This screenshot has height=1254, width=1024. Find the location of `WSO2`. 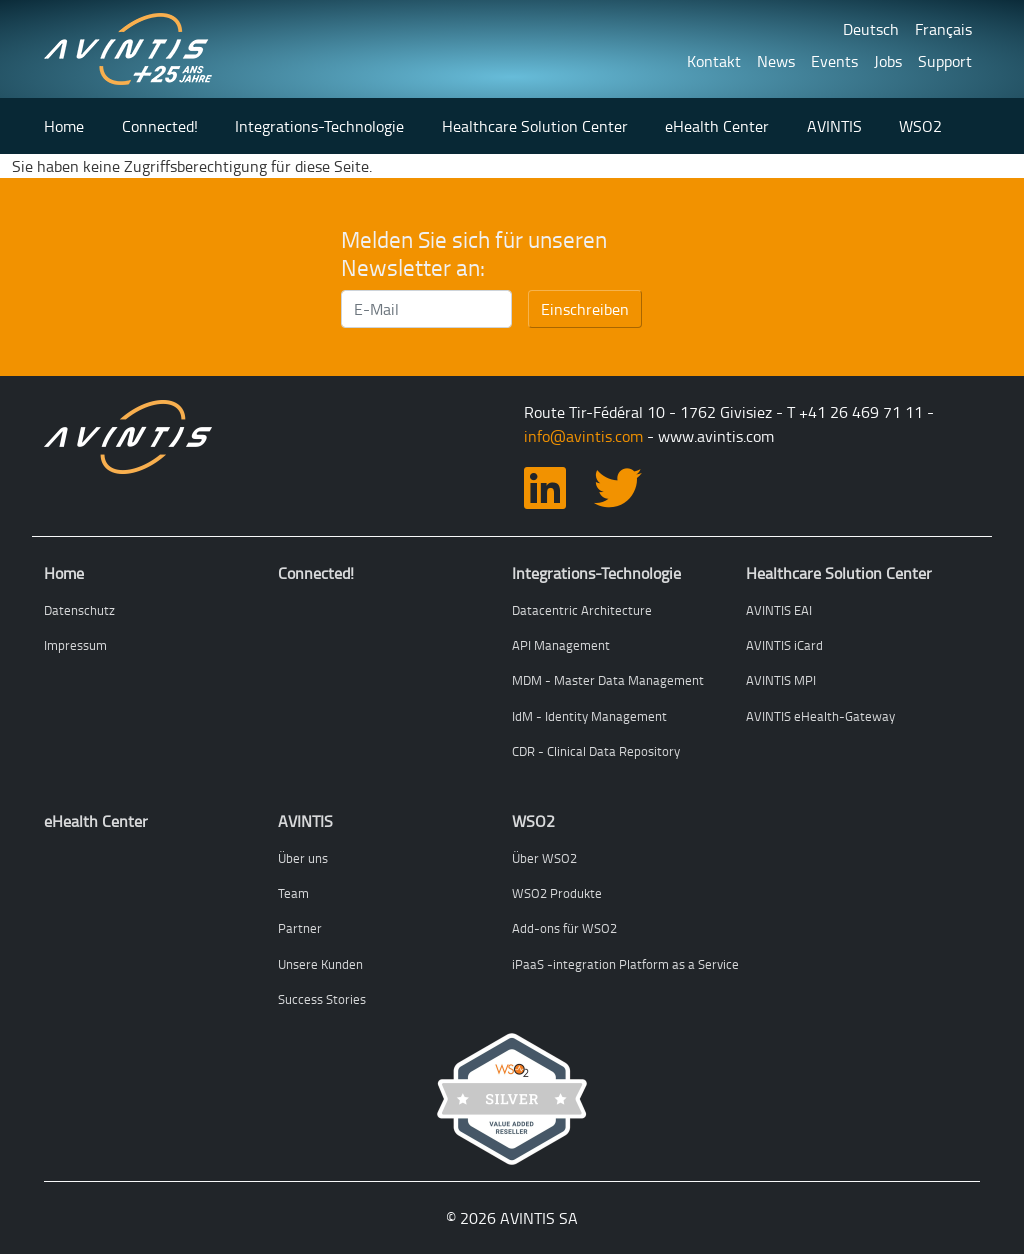

WSO2 is located at coordinates (920, 126).